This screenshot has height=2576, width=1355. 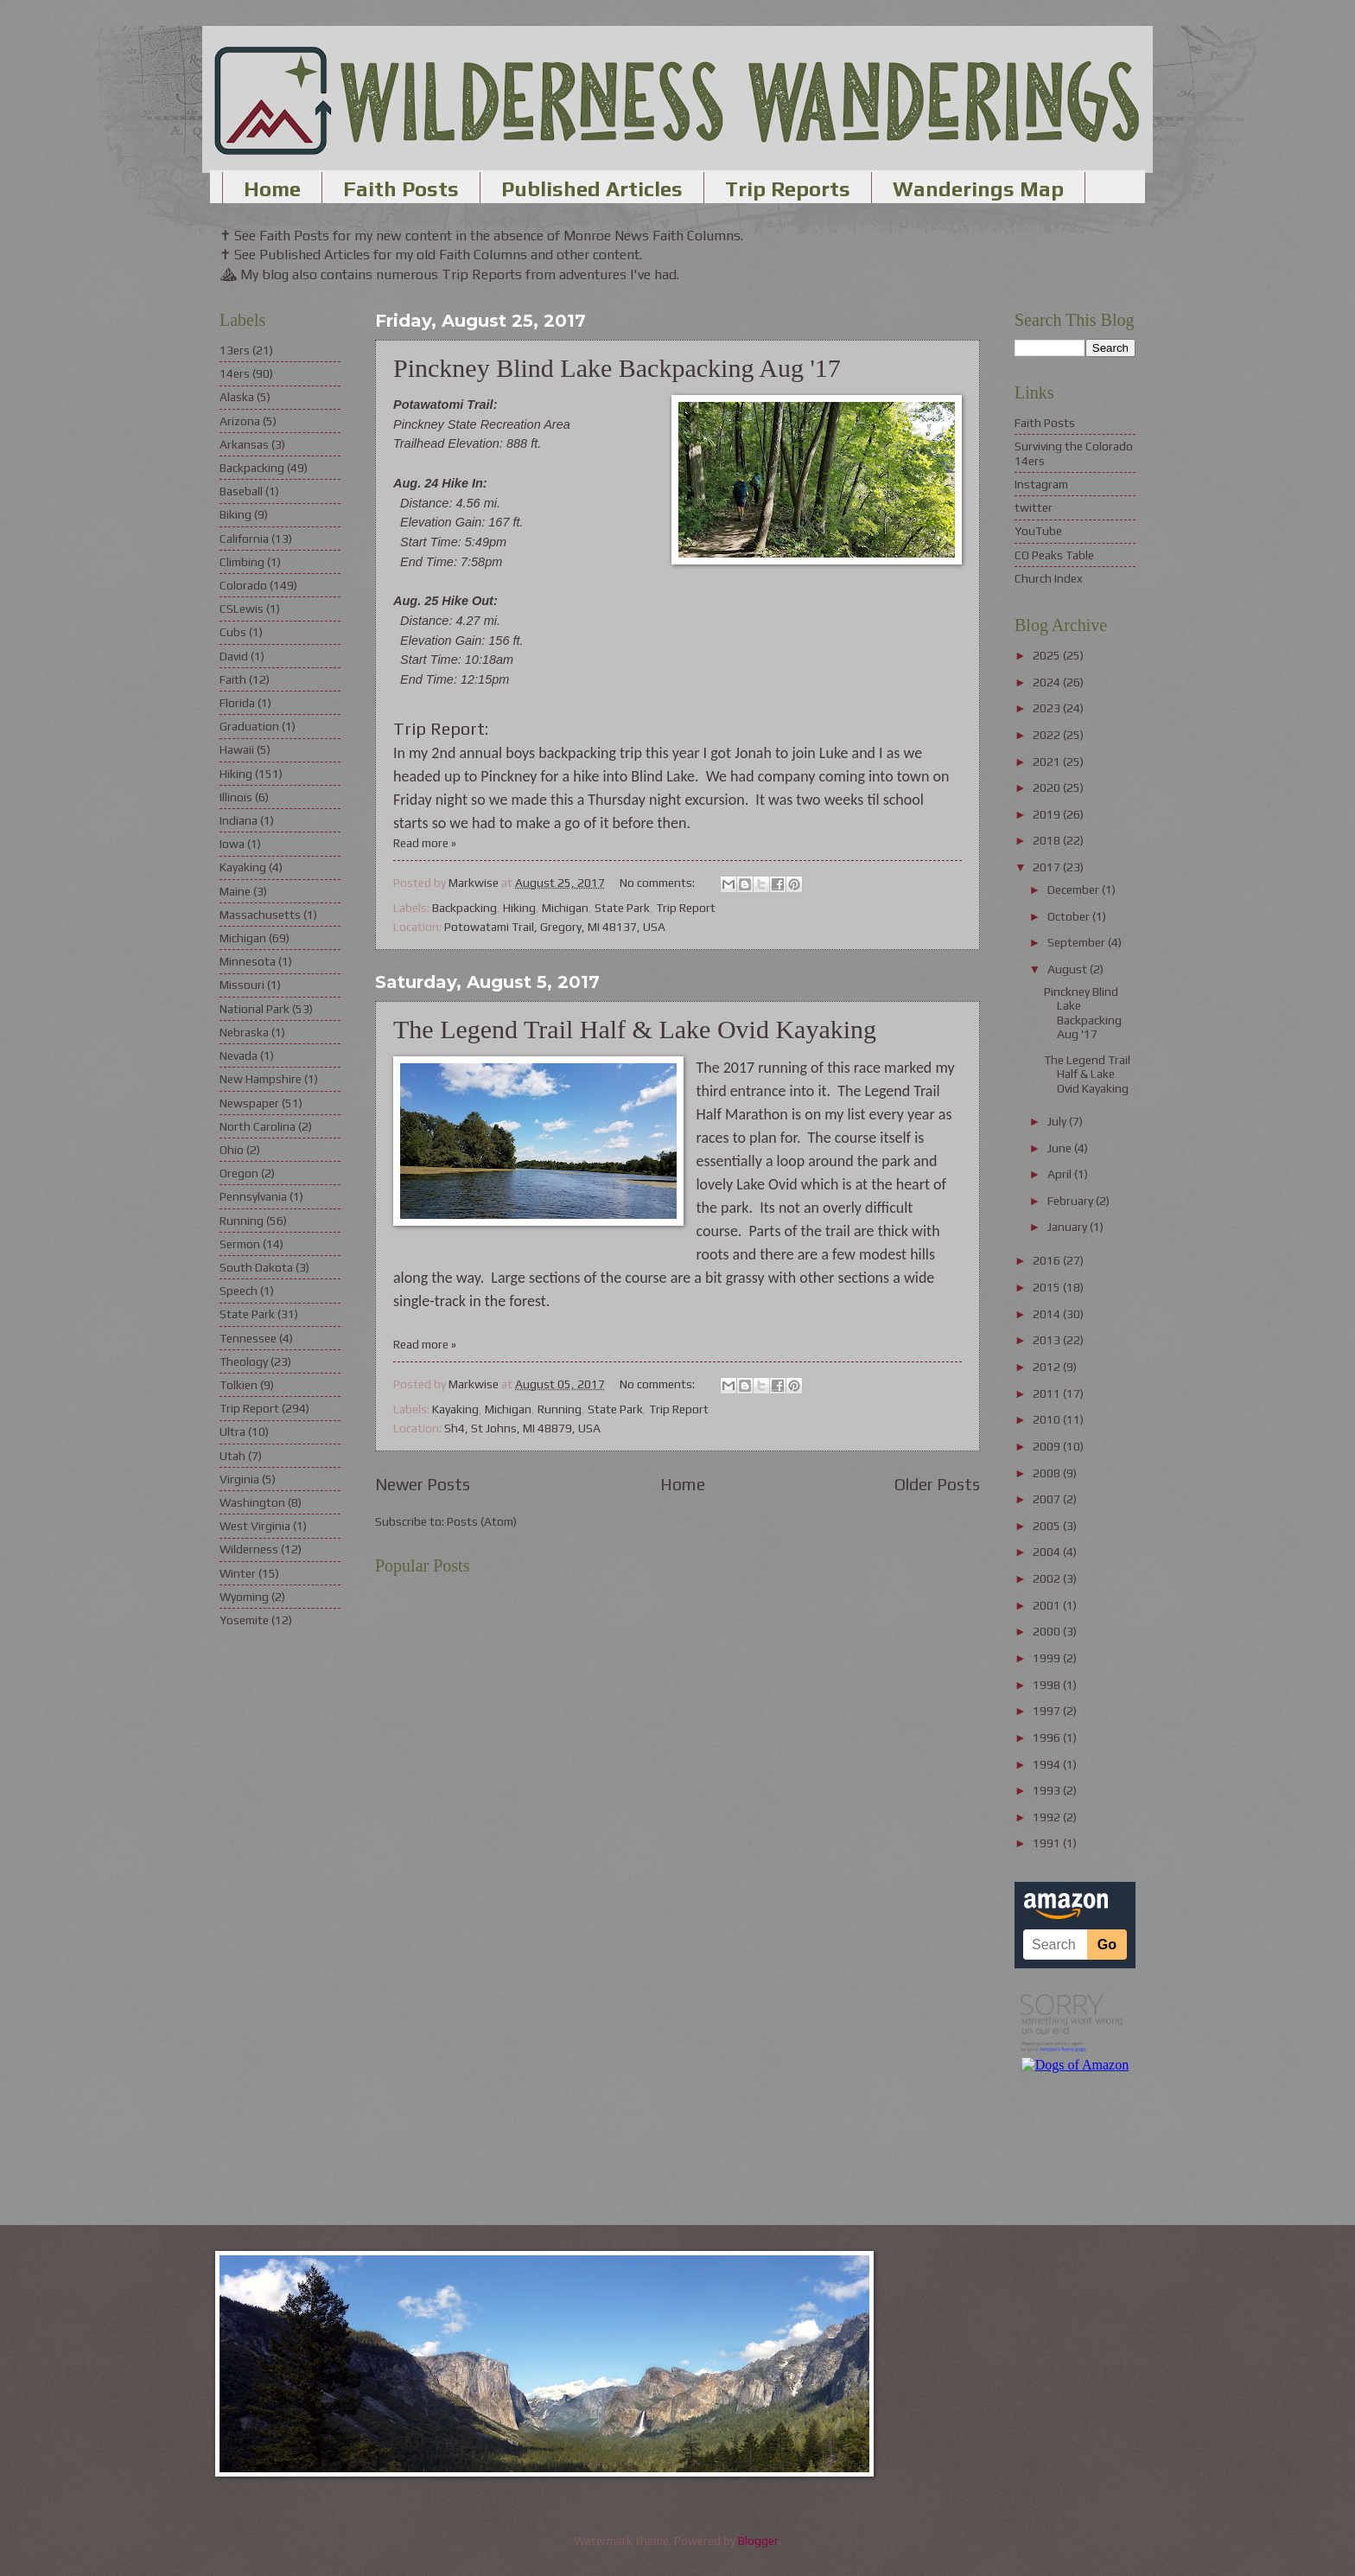 I want to click on 1994, so click(x=1048, y=1764).